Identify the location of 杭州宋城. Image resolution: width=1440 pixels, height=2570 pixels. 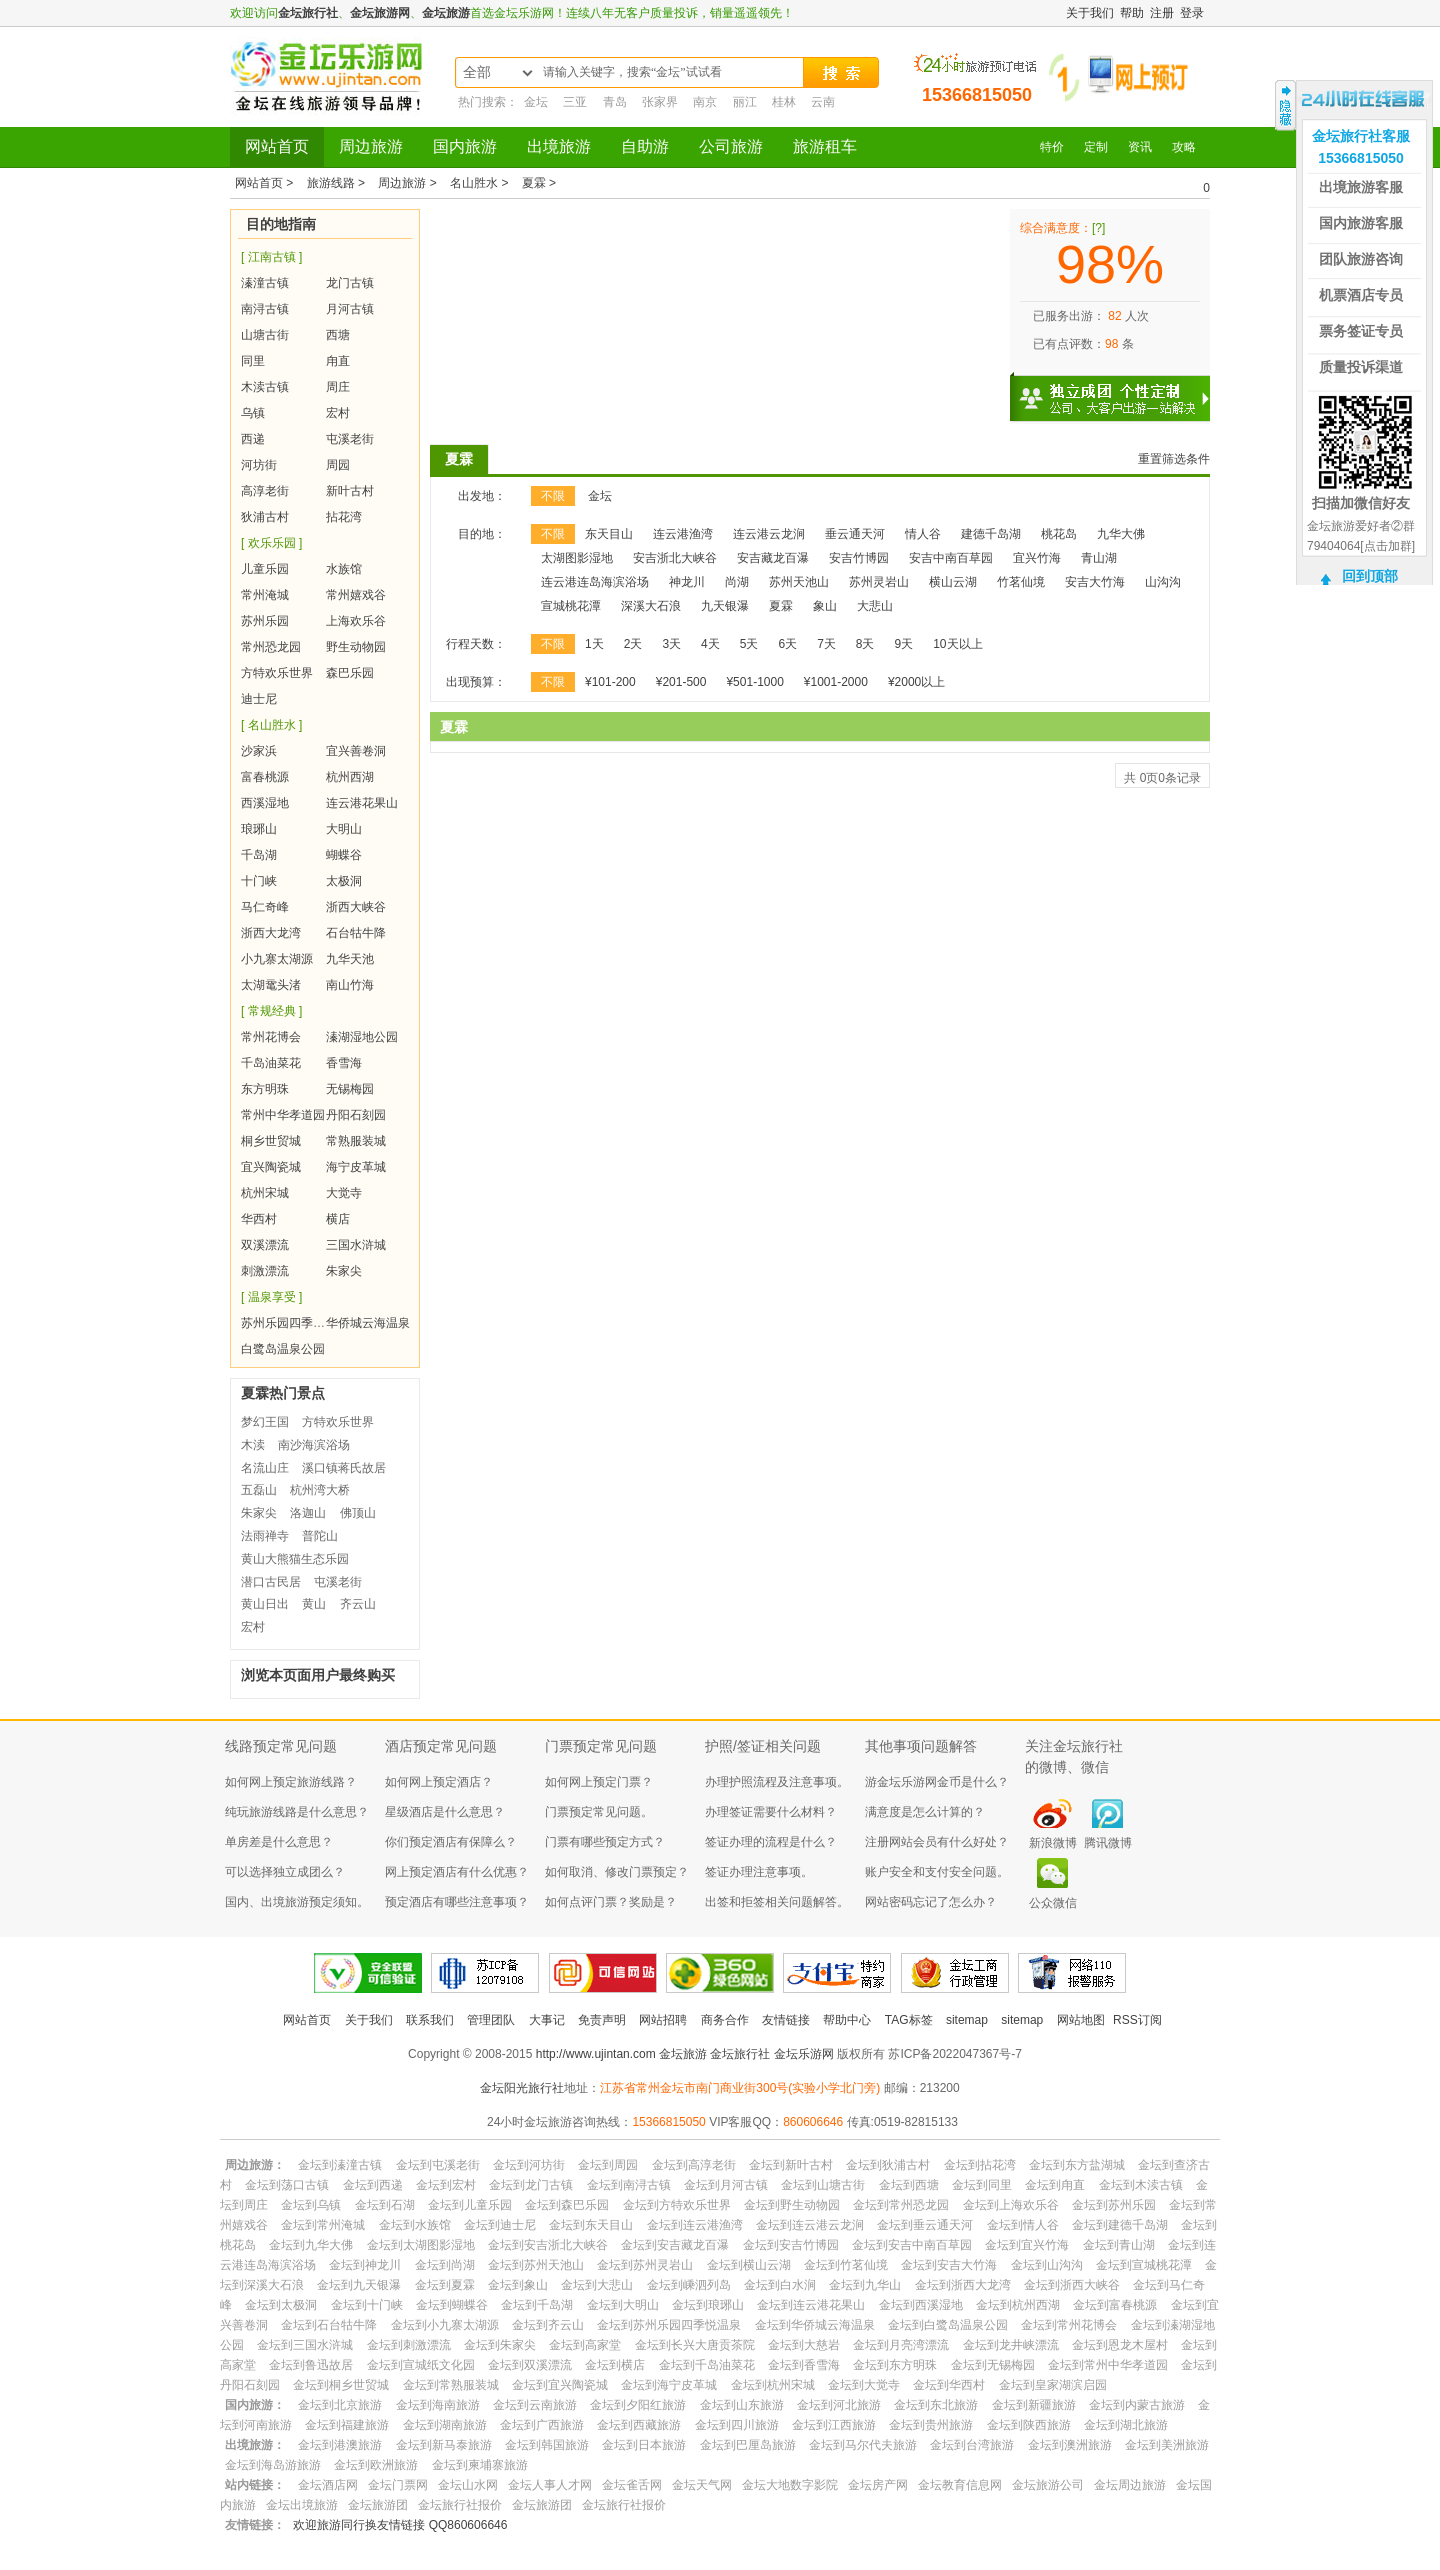
(265, 1193).